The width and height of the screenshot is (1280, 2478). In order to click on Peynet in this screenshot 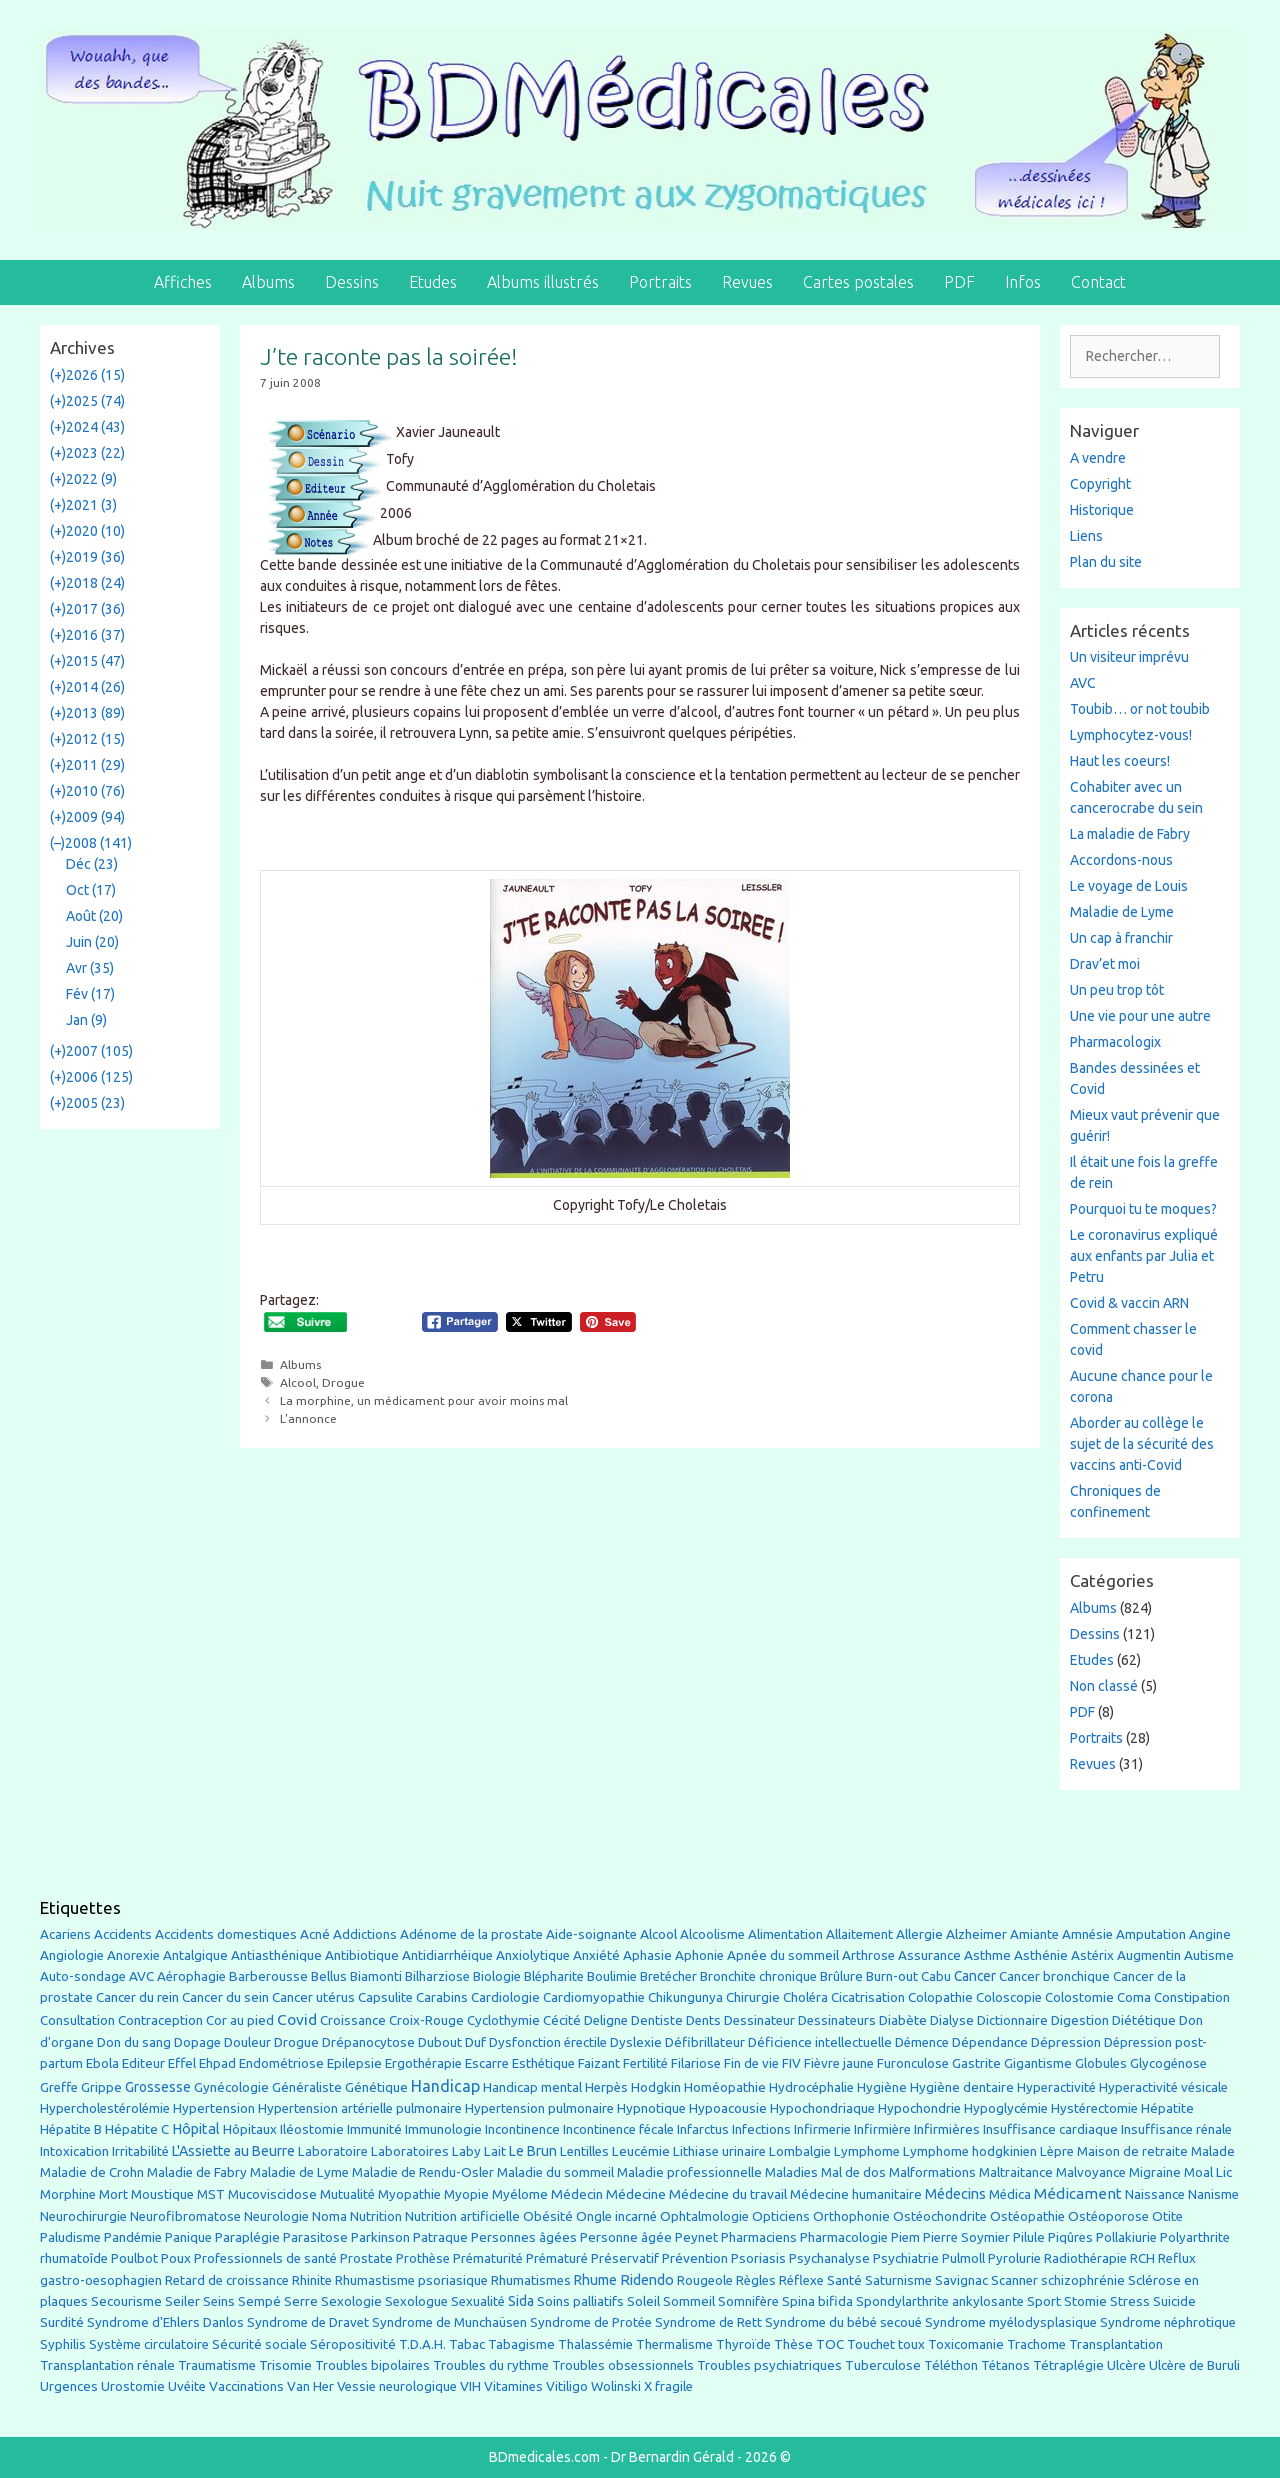, I will do `click(696, 2237)`.